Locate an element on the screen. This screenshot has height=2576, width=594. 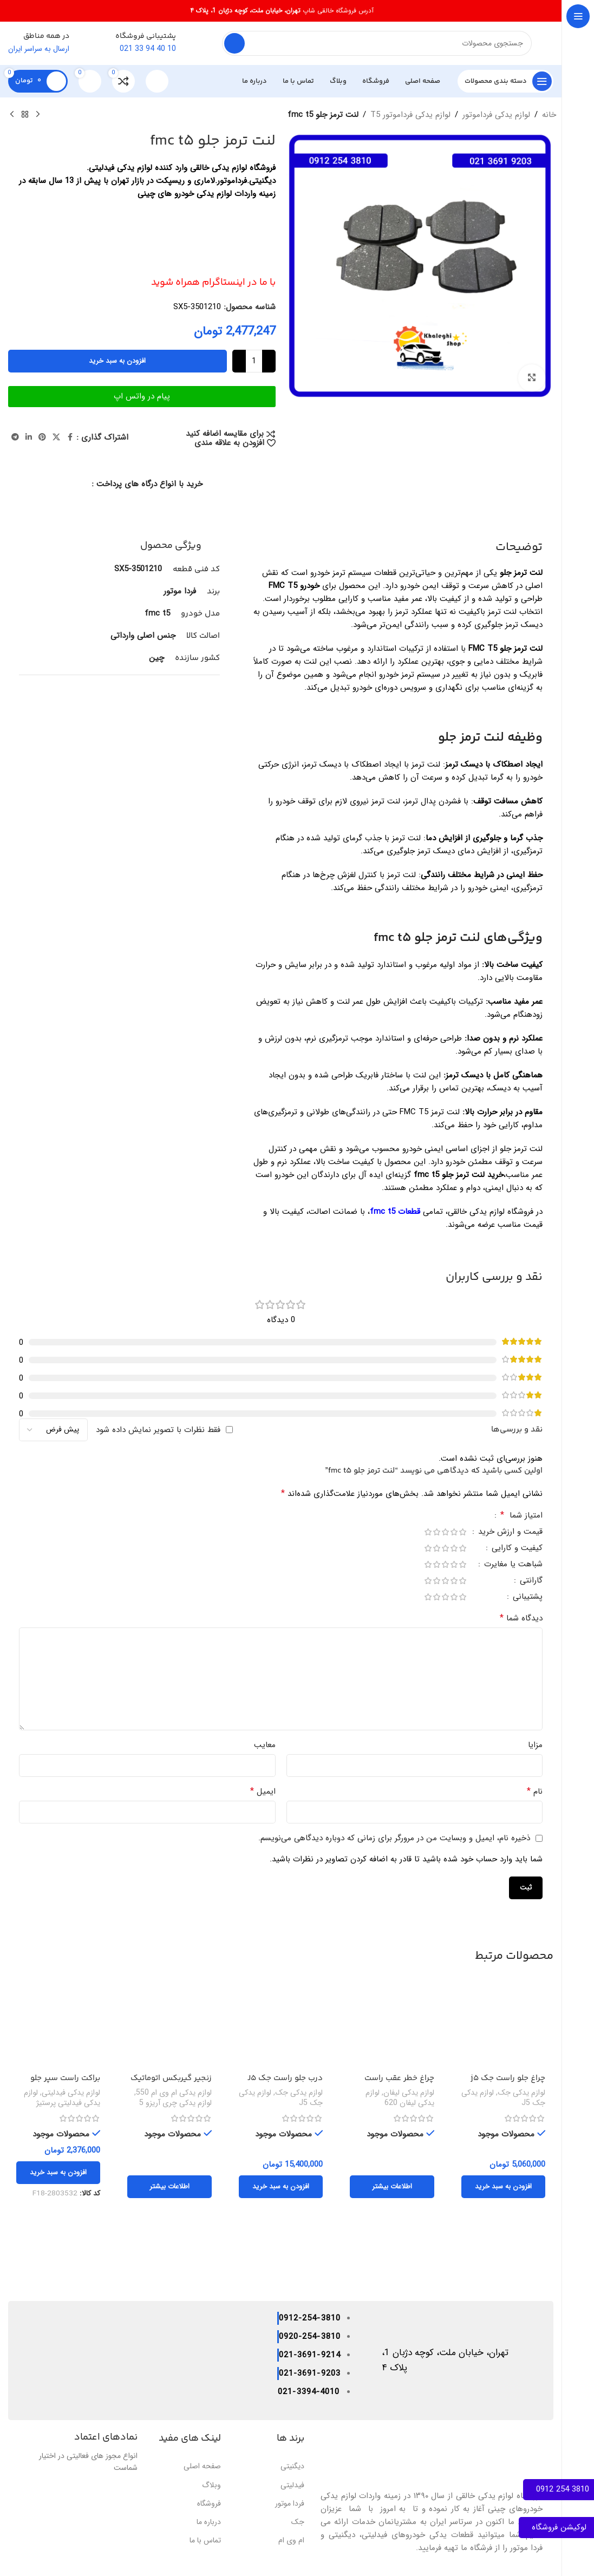
[محصول بعدی] is located at coordinates (11, 114).